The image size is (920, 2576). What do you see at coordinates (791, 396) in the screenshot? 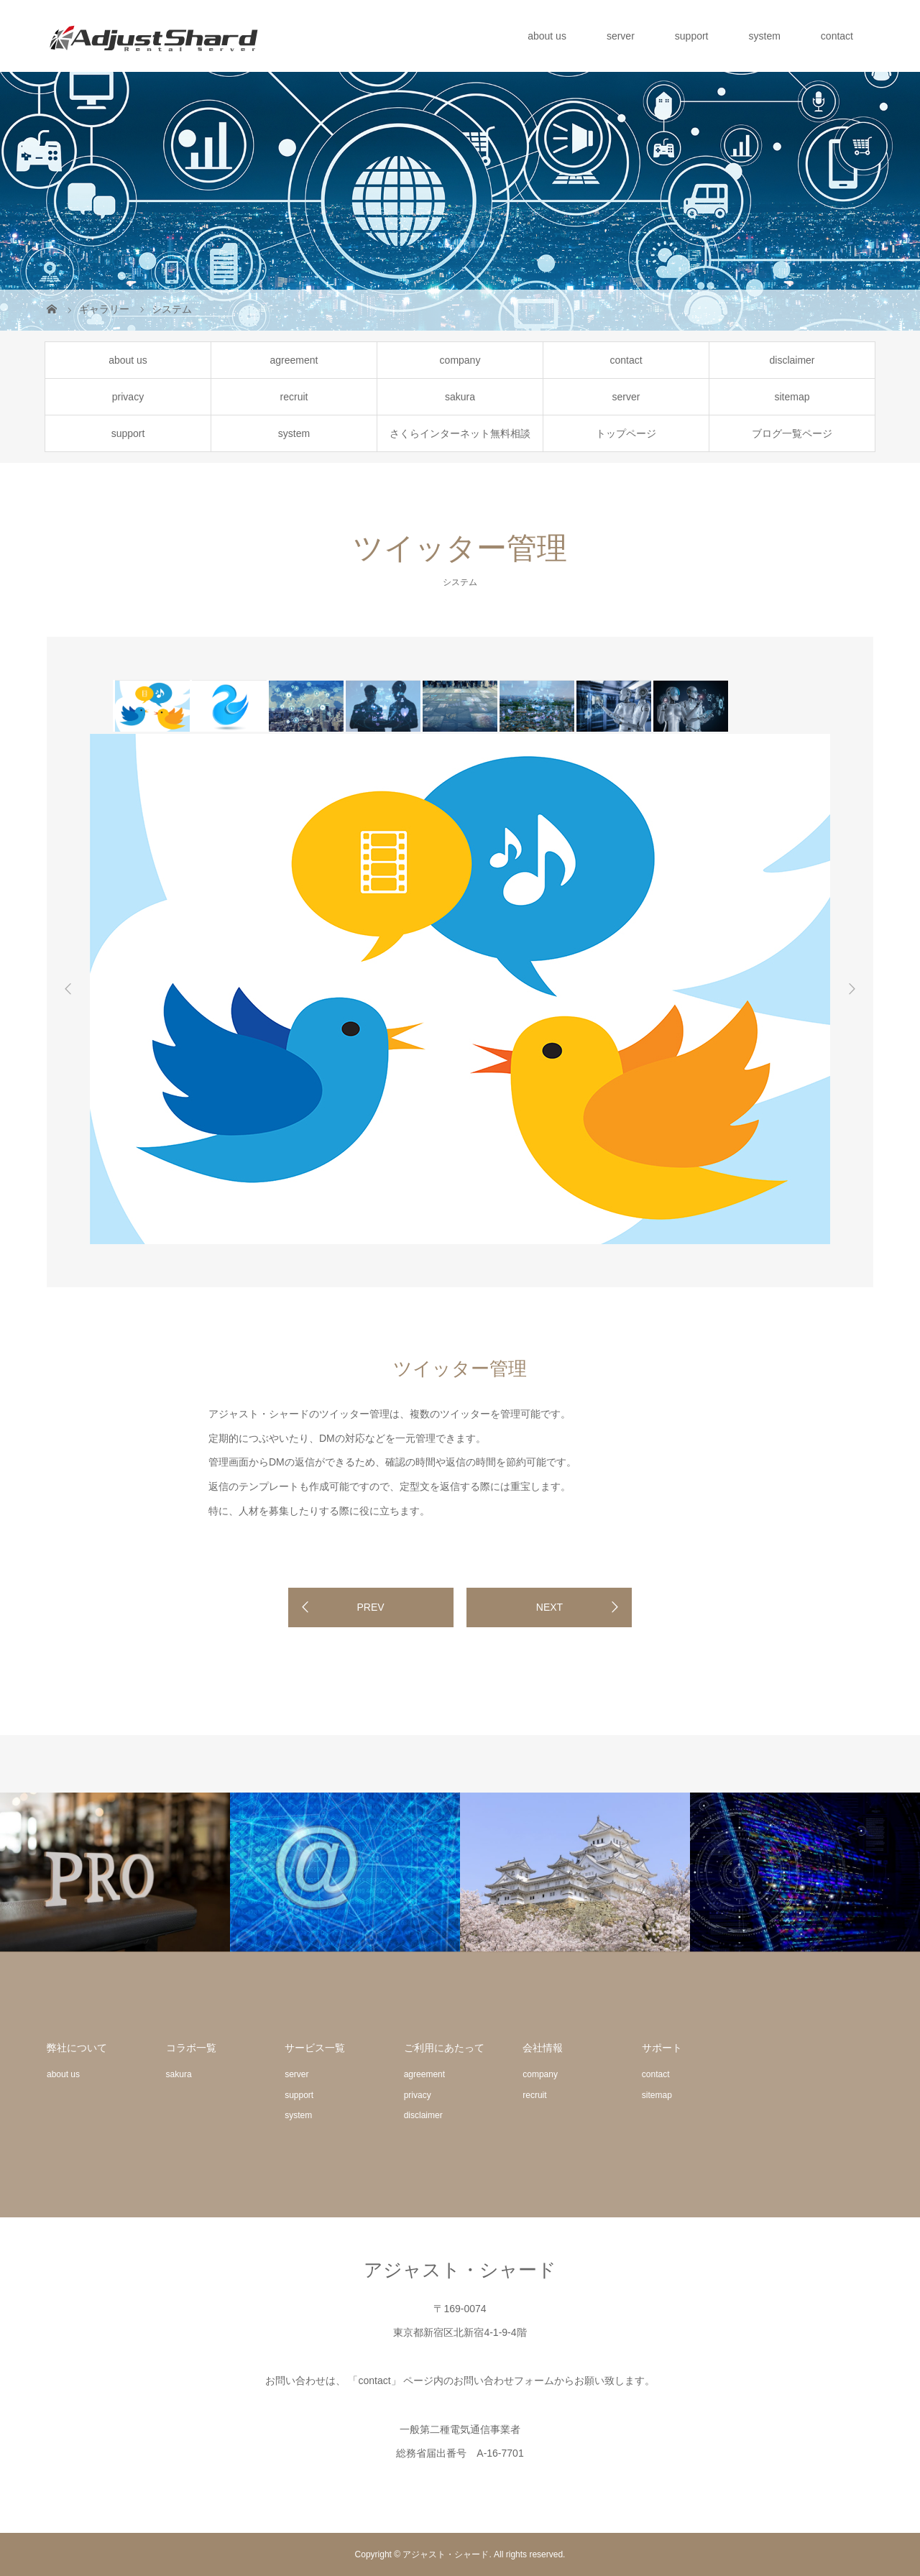
I see `sitemap` at bounding box center [791, 396].